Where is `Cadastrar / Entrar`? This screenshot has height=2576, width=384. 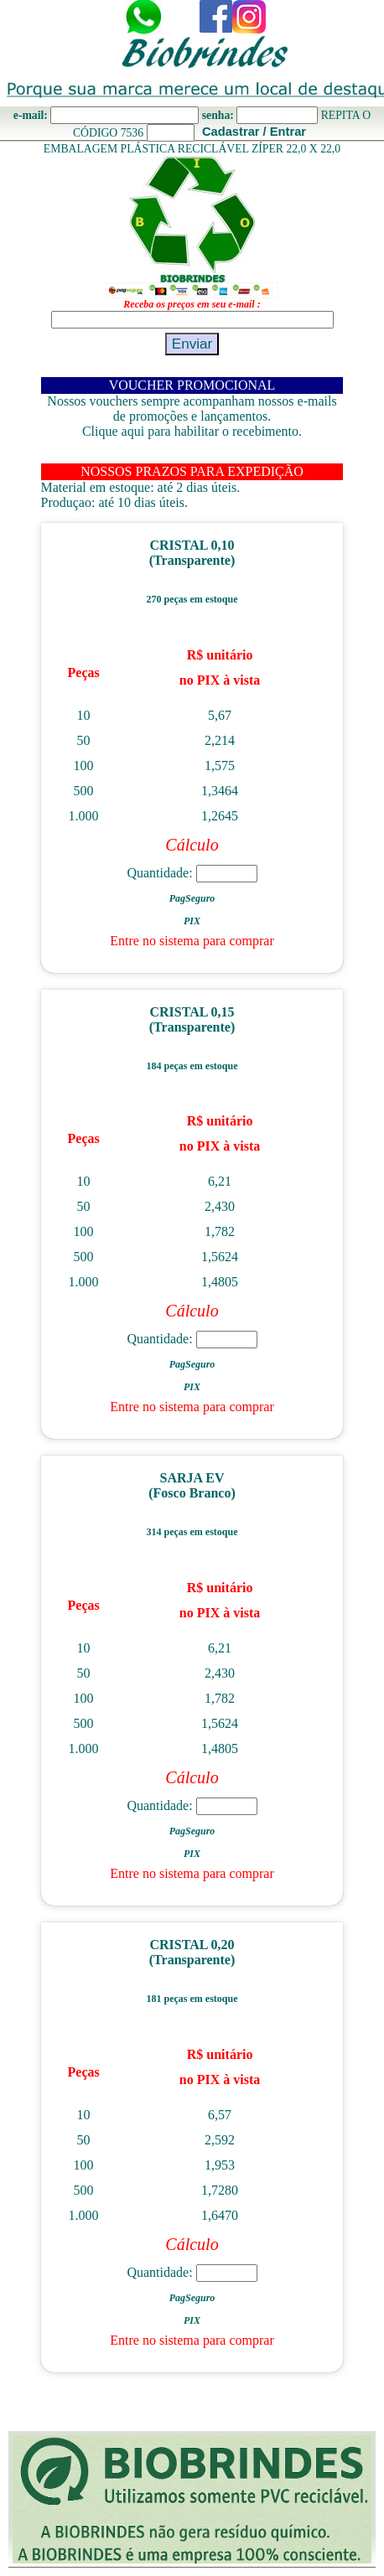 Cadastrar / Entrar is located at coordinates (254, 131).